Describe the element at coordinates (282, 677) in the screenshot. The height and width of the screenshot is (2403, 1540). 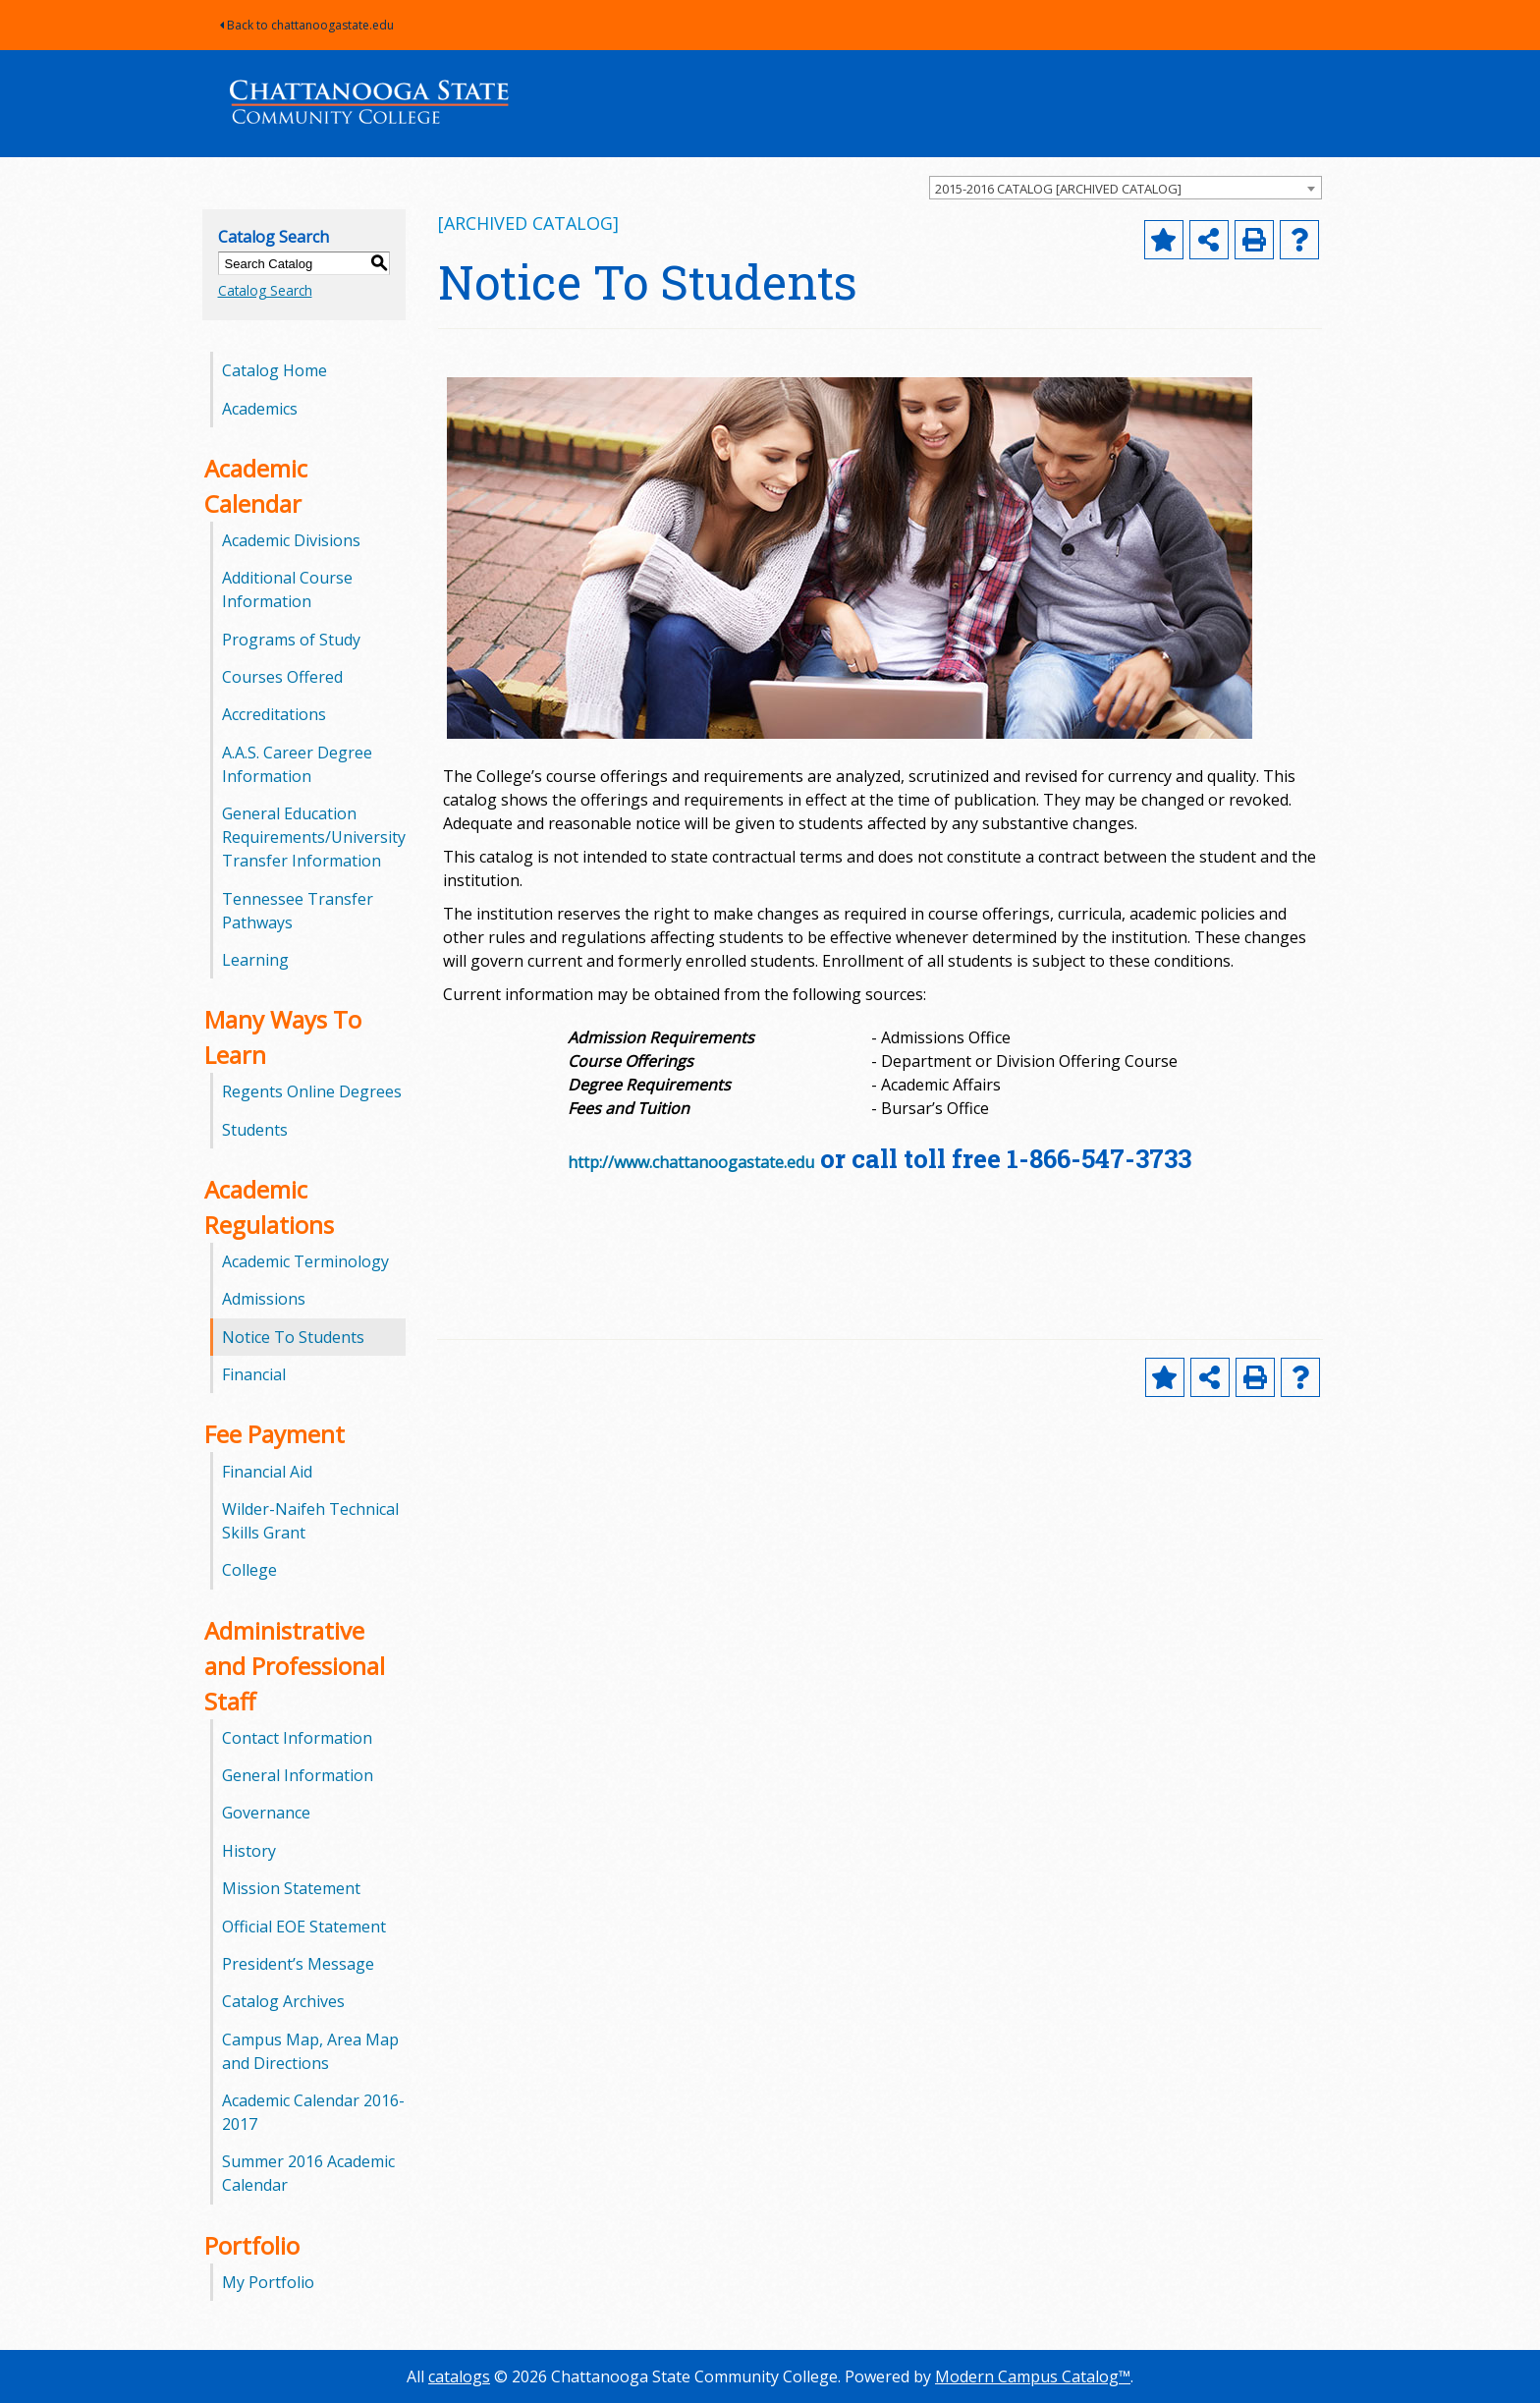
I see `Courses Offered` at that location.